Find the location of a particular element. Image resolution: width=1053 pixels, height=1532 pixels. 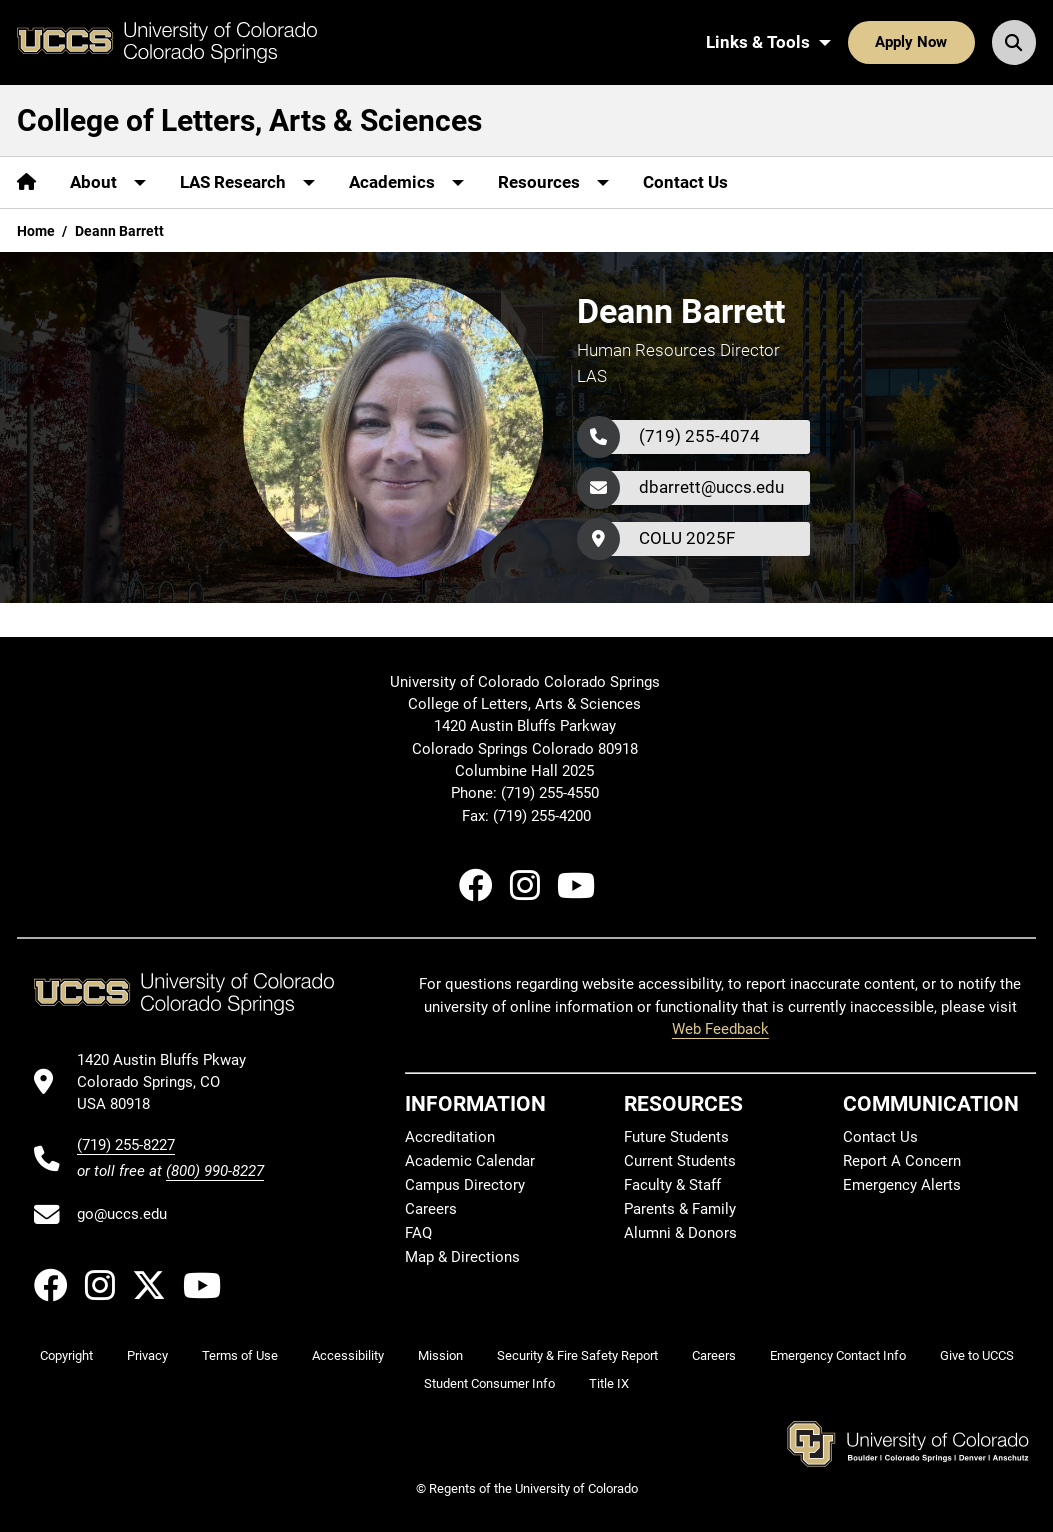

Mission is located at coordinates (440, 1355).